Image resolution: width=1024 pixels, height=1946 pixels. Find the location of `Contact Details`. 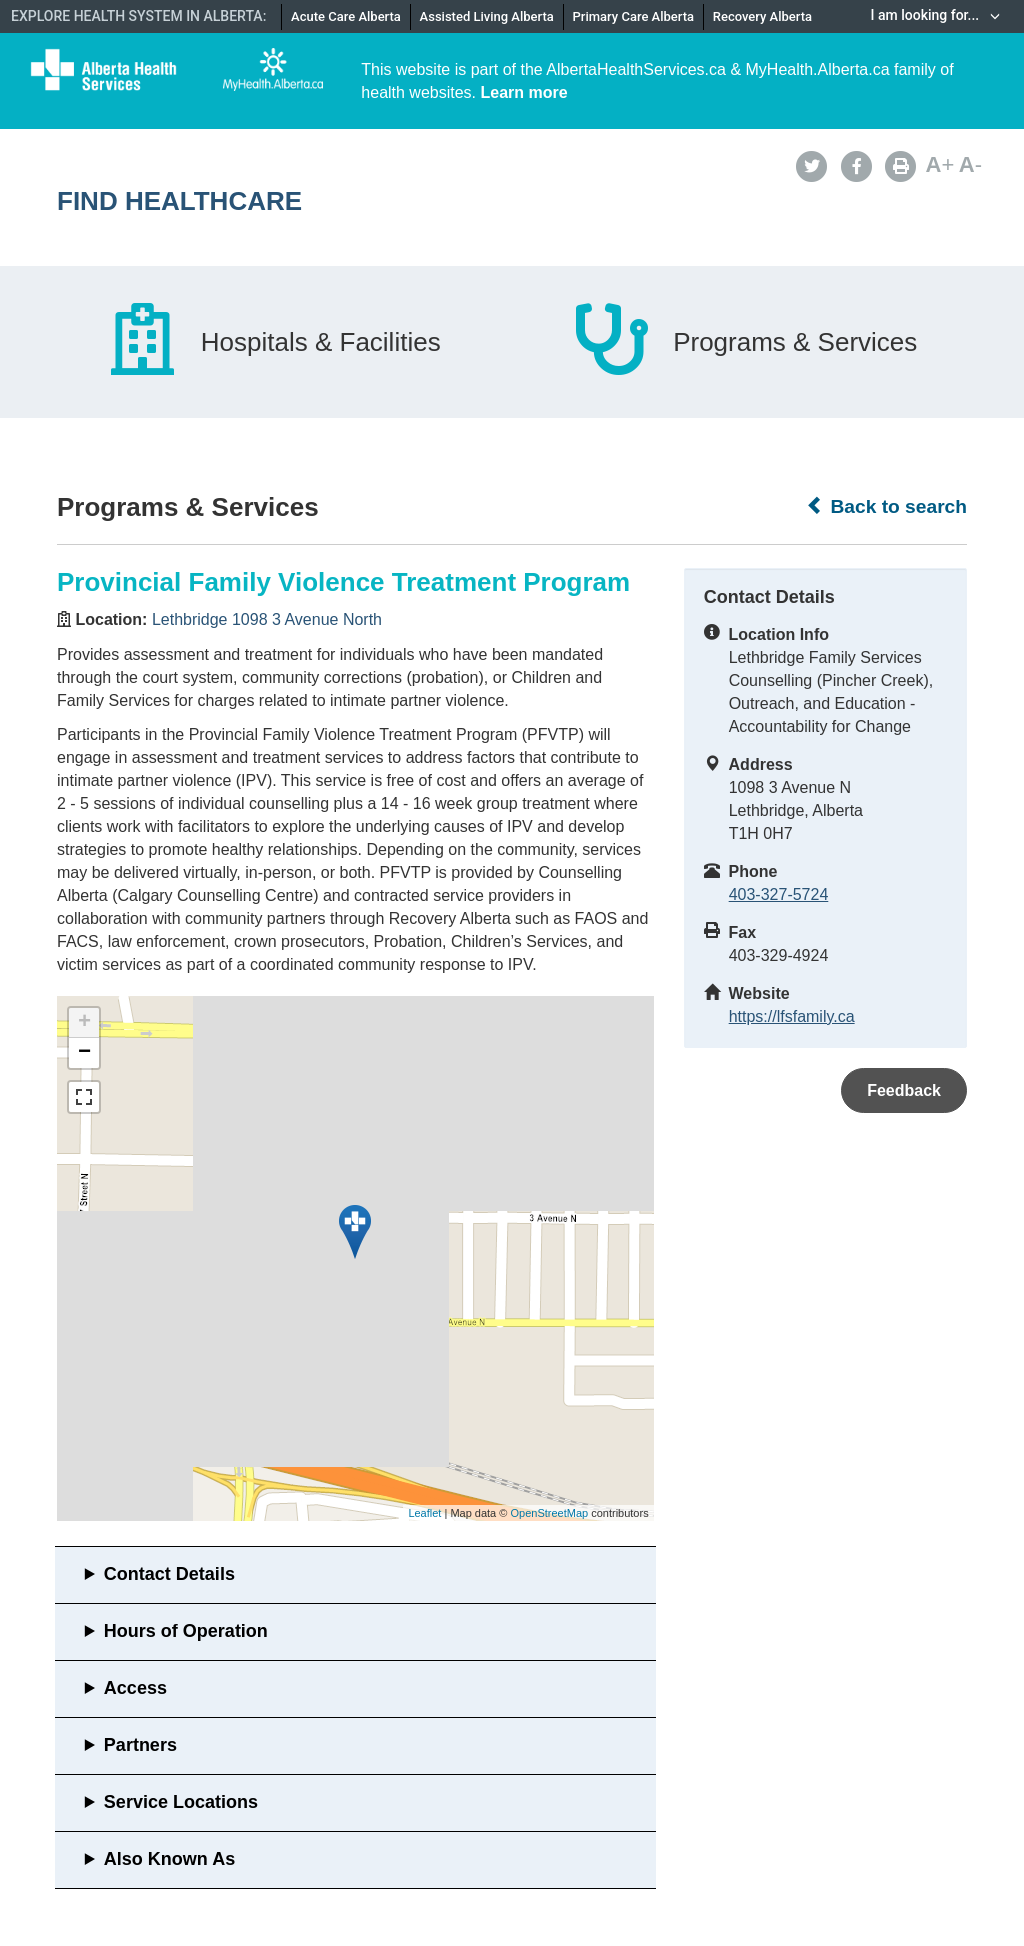

Contact Details is located at coordinates (169, 1574).